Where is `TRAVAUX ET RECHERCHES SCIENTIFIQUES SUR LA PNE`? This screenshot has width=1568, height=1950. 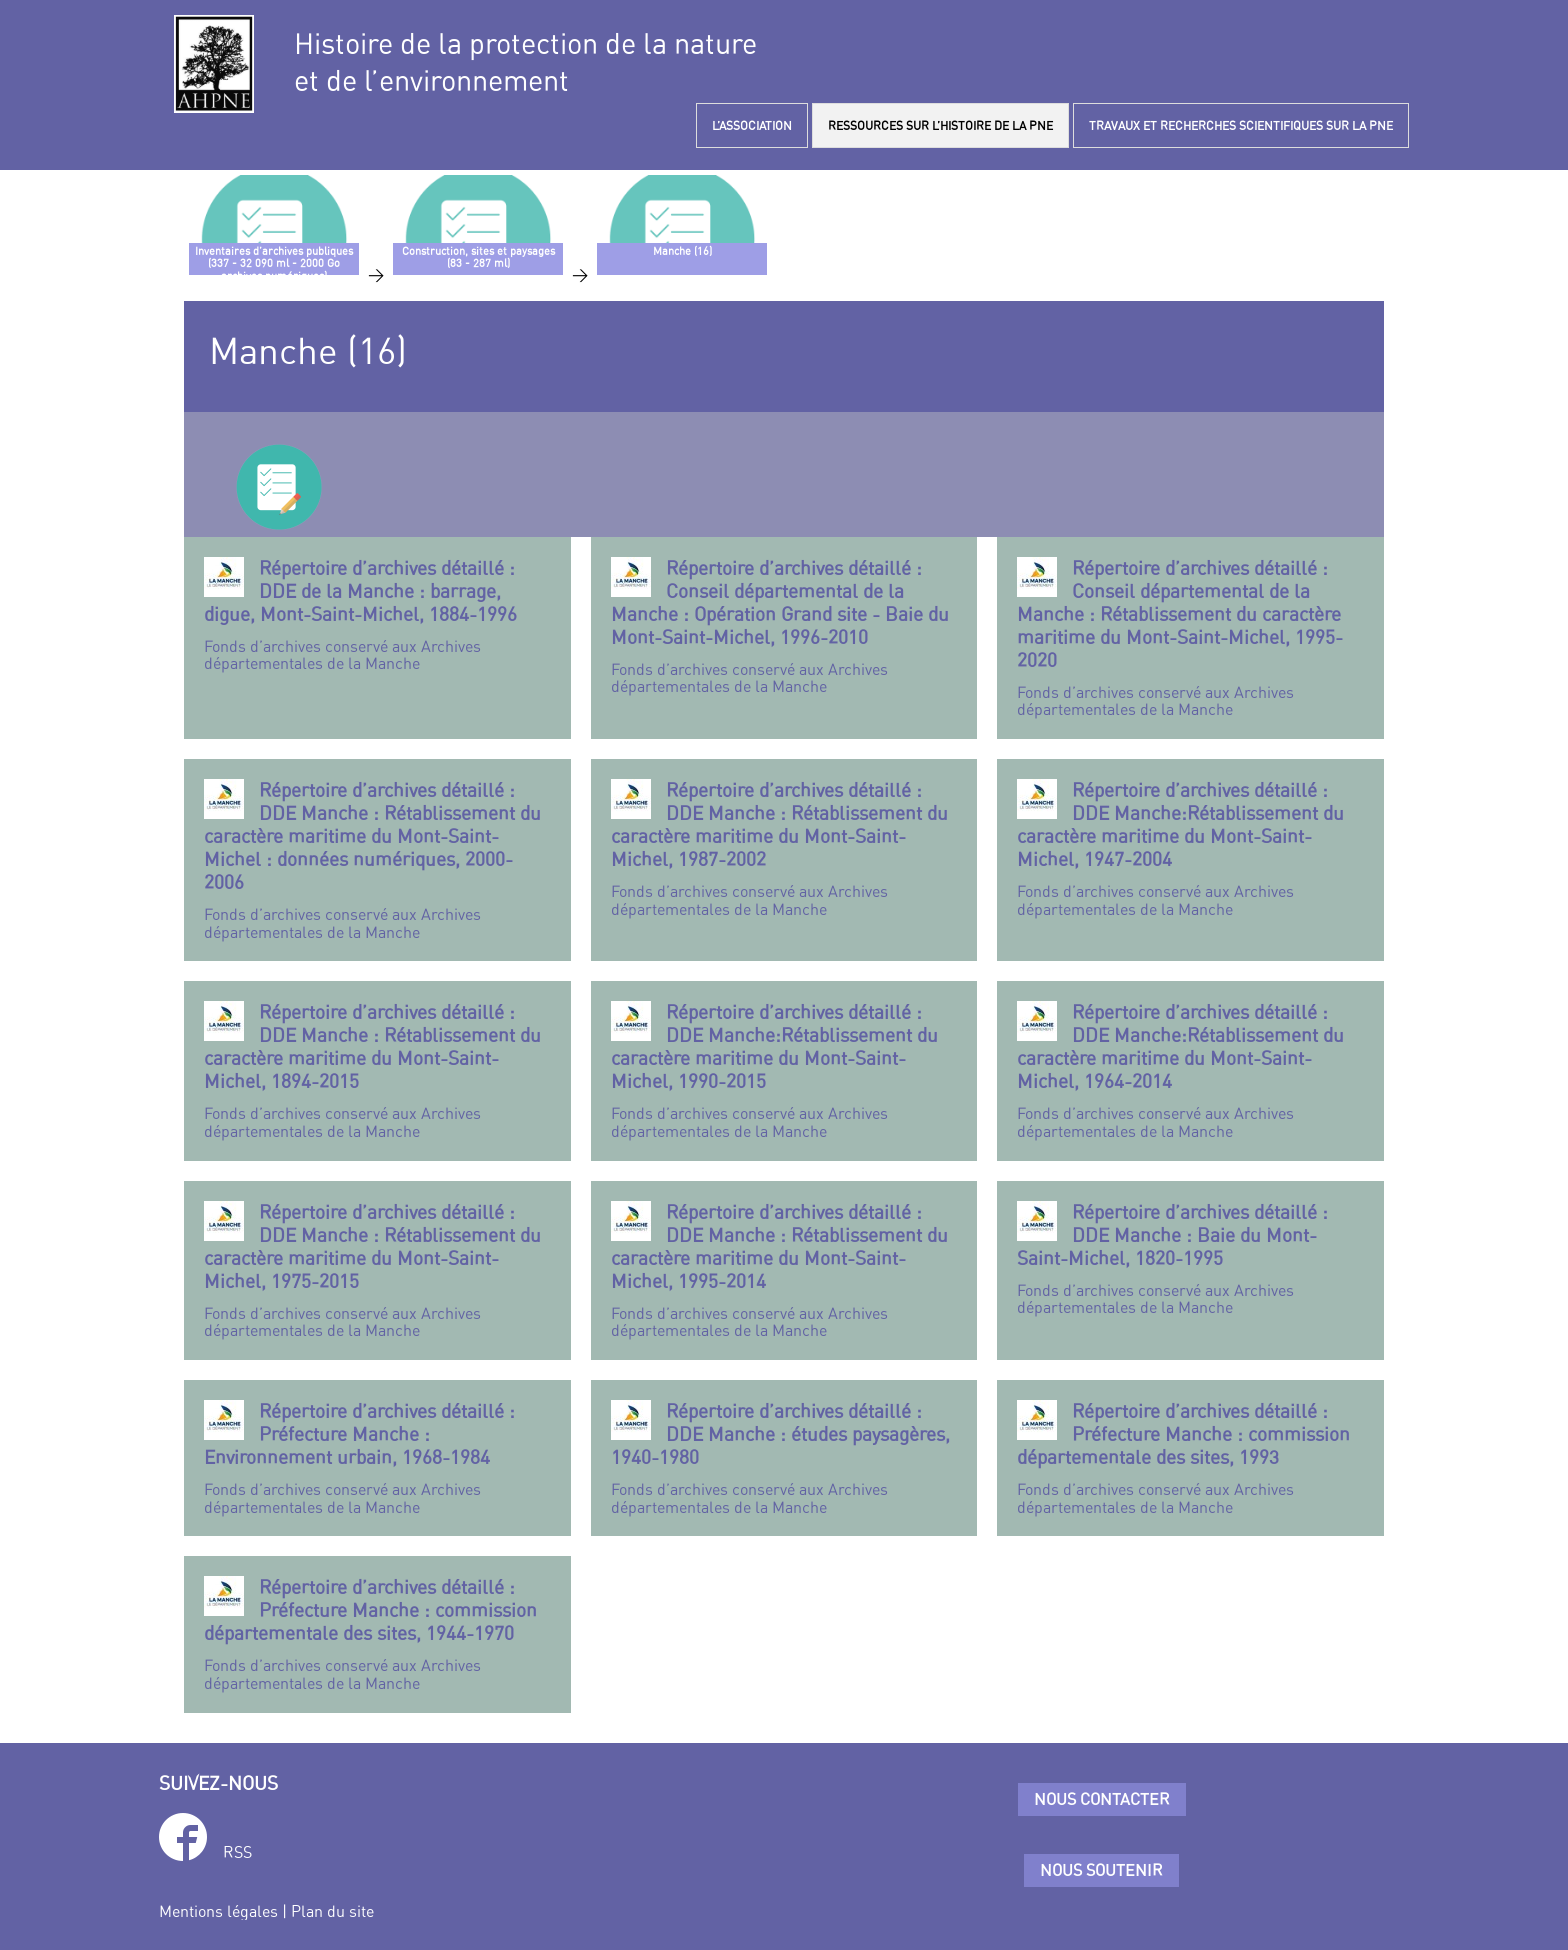 TRAVAUX ET RECHERCHES SCIENTIFIQUES SUR LA PNE is located at coordinates (1241, 125).